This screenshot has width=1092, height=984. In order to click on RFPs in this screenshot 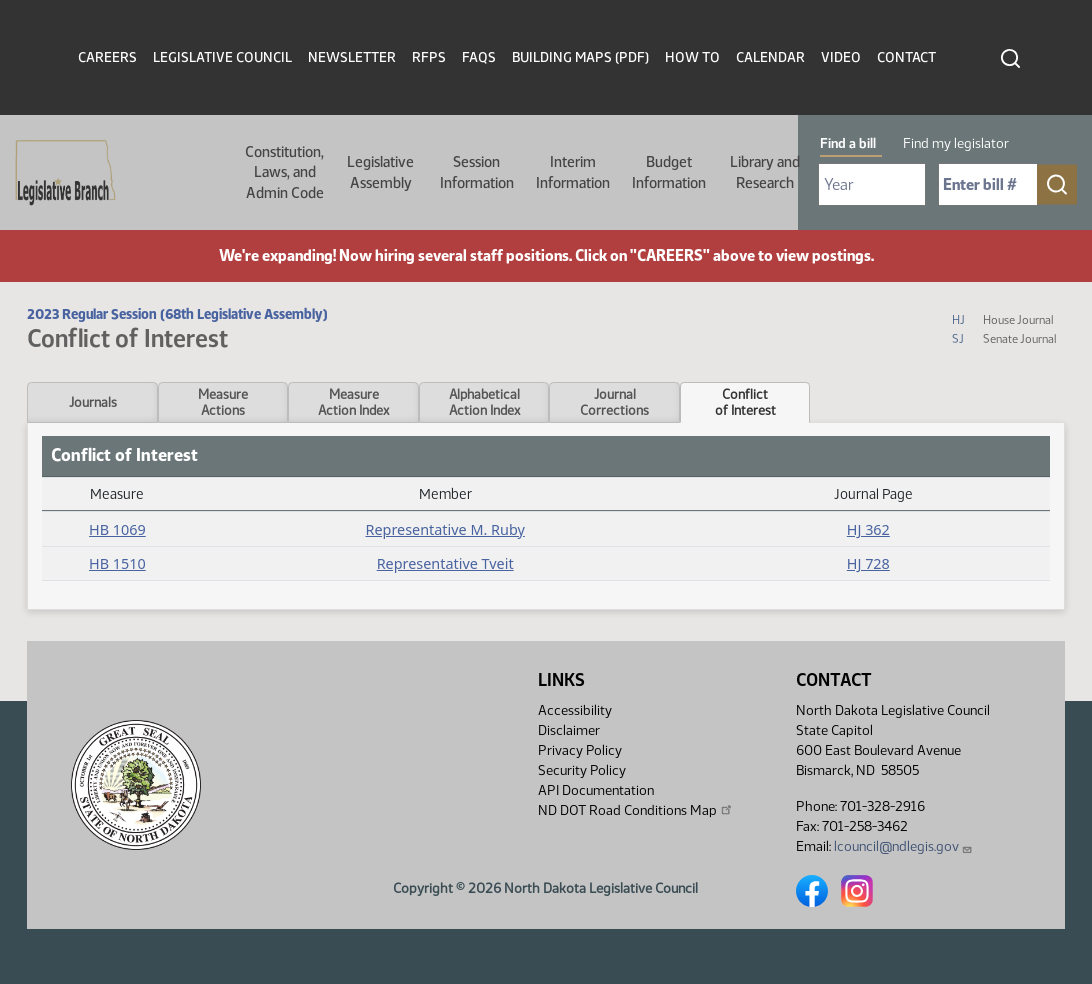, I will do `click(429, 57)`.